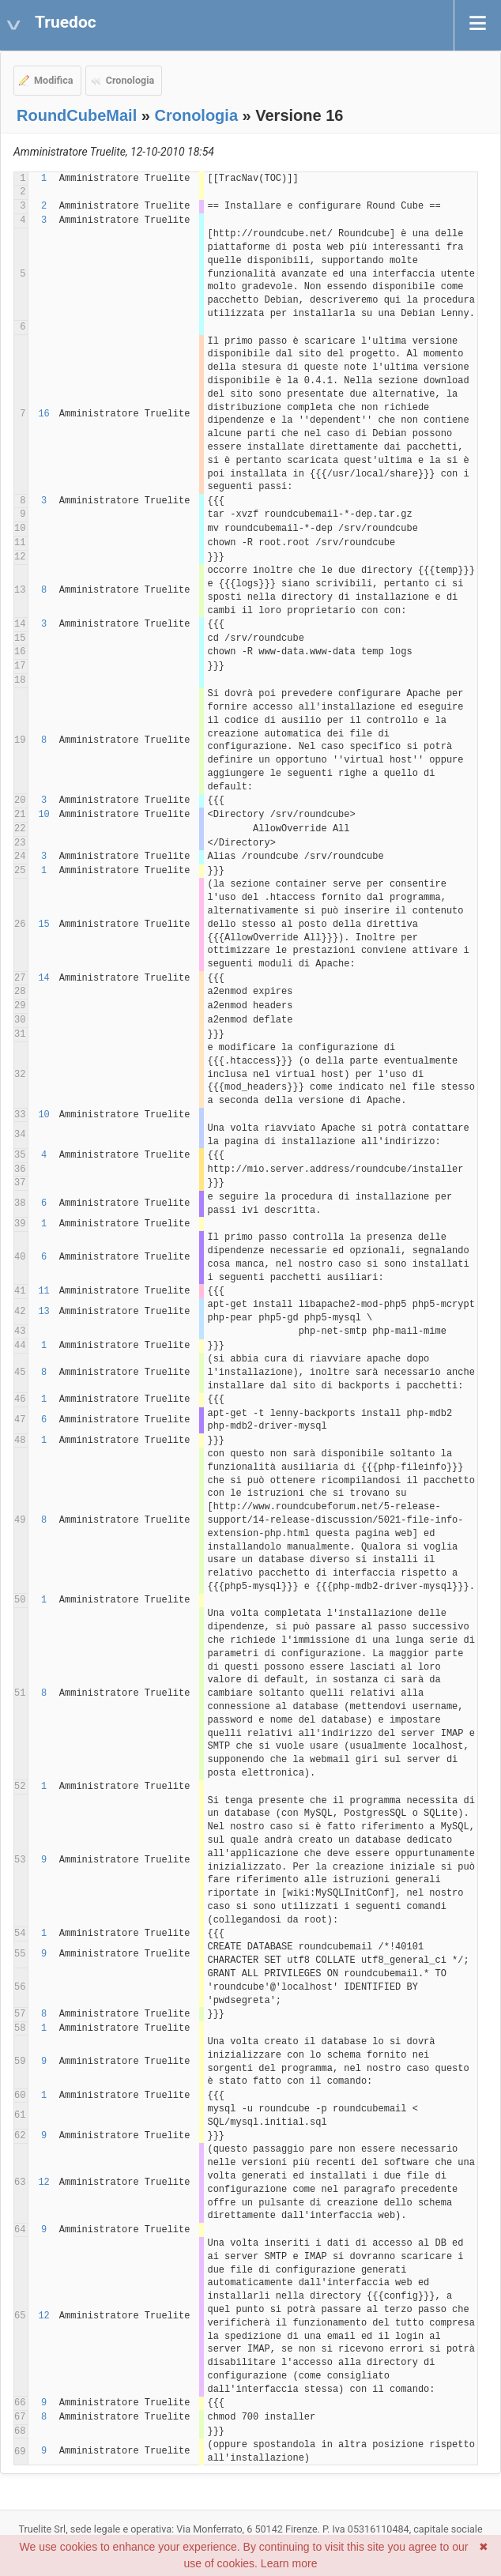 The height and width of the screenshot is (2576, 501). What do you see at coordinates (289, 2563) in the screenshot?
I see `Learn more` at bounding box center [289, 2563].